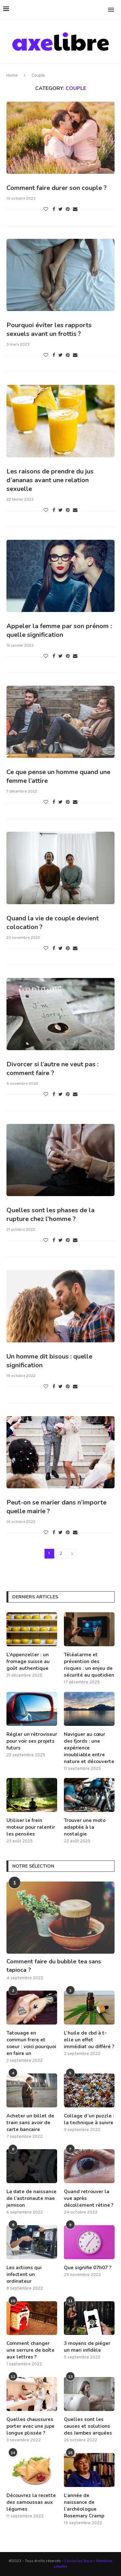 Image resolution: width=121 pixels, height=2576 pixels. Describe the element at coordinates (56, 187) in the screenshot. I see `Comment faire durer son couple ?` at that location.